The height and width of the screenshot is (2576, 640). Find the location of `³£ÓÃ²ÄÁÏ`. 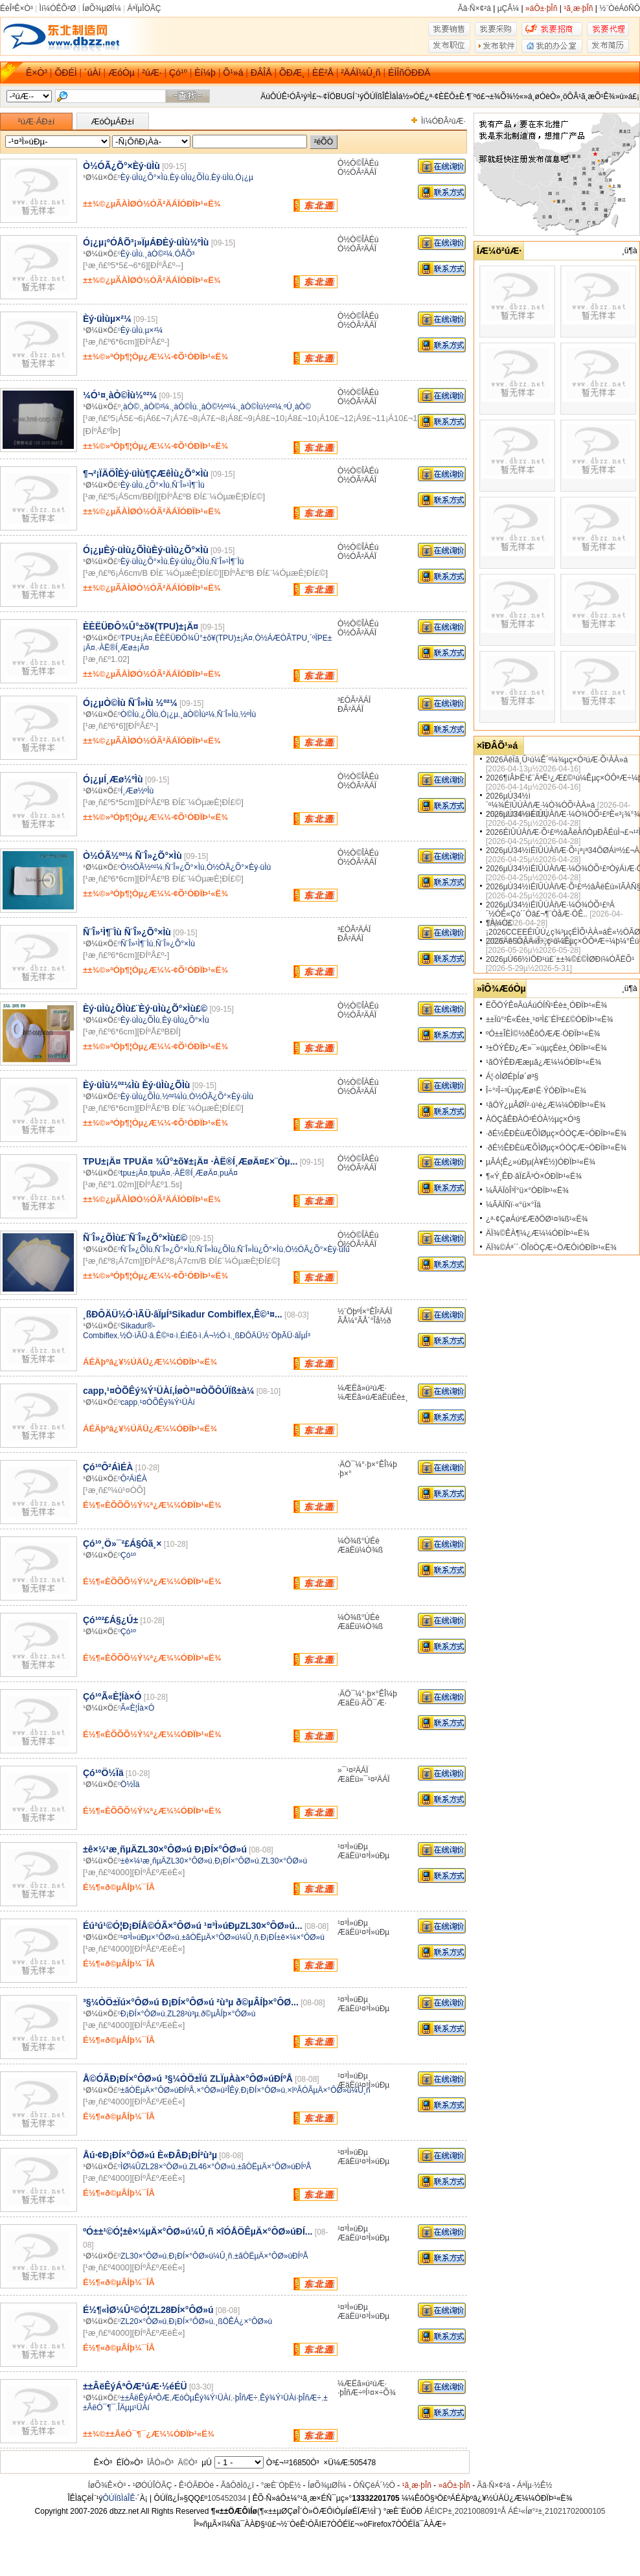

³£ÓÃ²ÄÁÏ is located at coordinates (354, 700).